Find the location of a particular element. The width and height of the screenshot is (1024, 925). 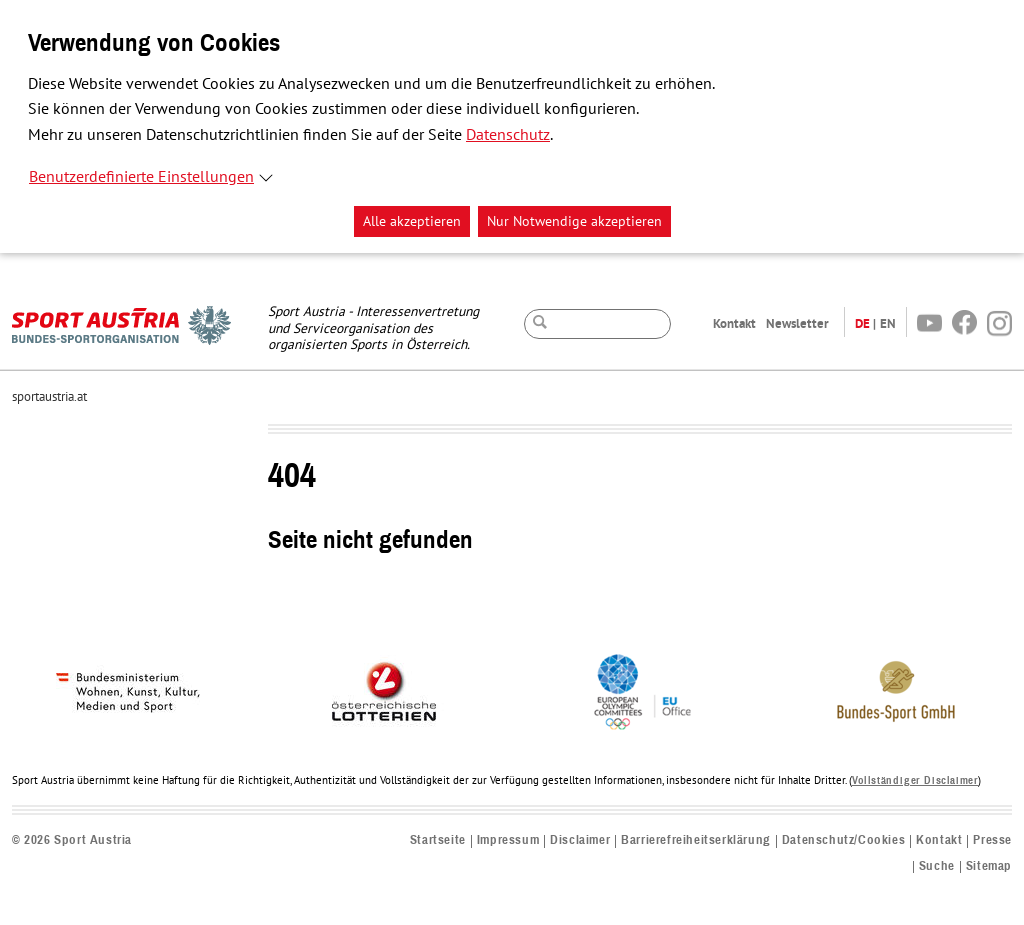

Newsletter is located at coordinates (797, 323).